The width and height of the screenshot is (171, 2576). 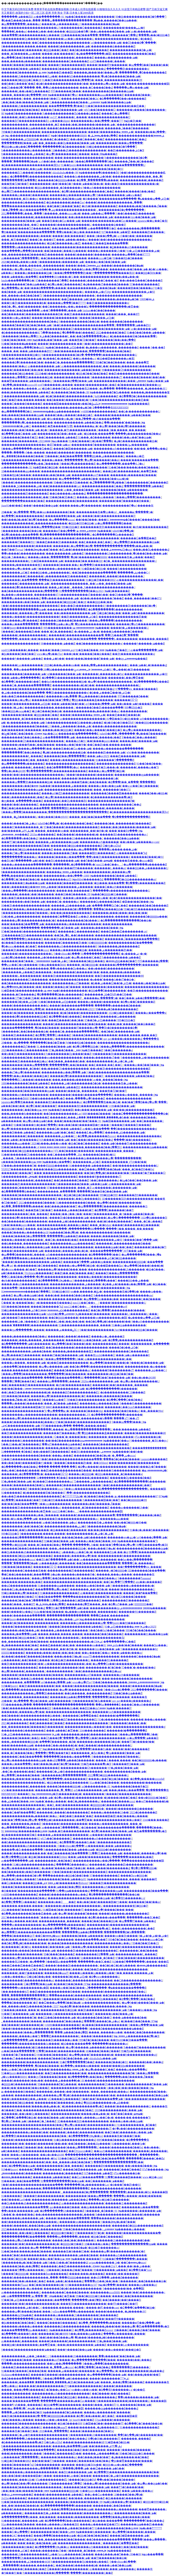 What do you see at coordinates (38, 1121) in the screenshot?
I see `�պ�av��ѹۿ�һ��` at bounding box center [38, 1121].